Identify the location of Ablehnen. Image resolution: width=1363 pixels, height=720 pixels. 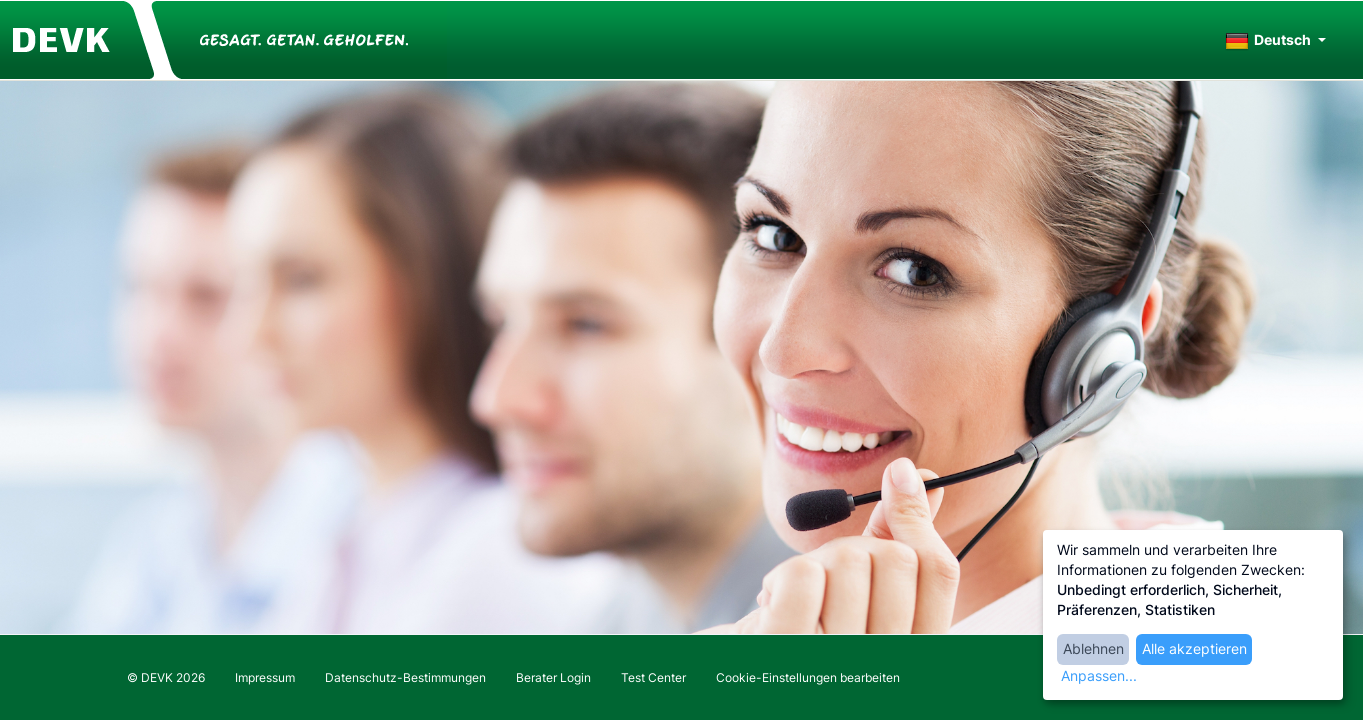
(1093, 648).